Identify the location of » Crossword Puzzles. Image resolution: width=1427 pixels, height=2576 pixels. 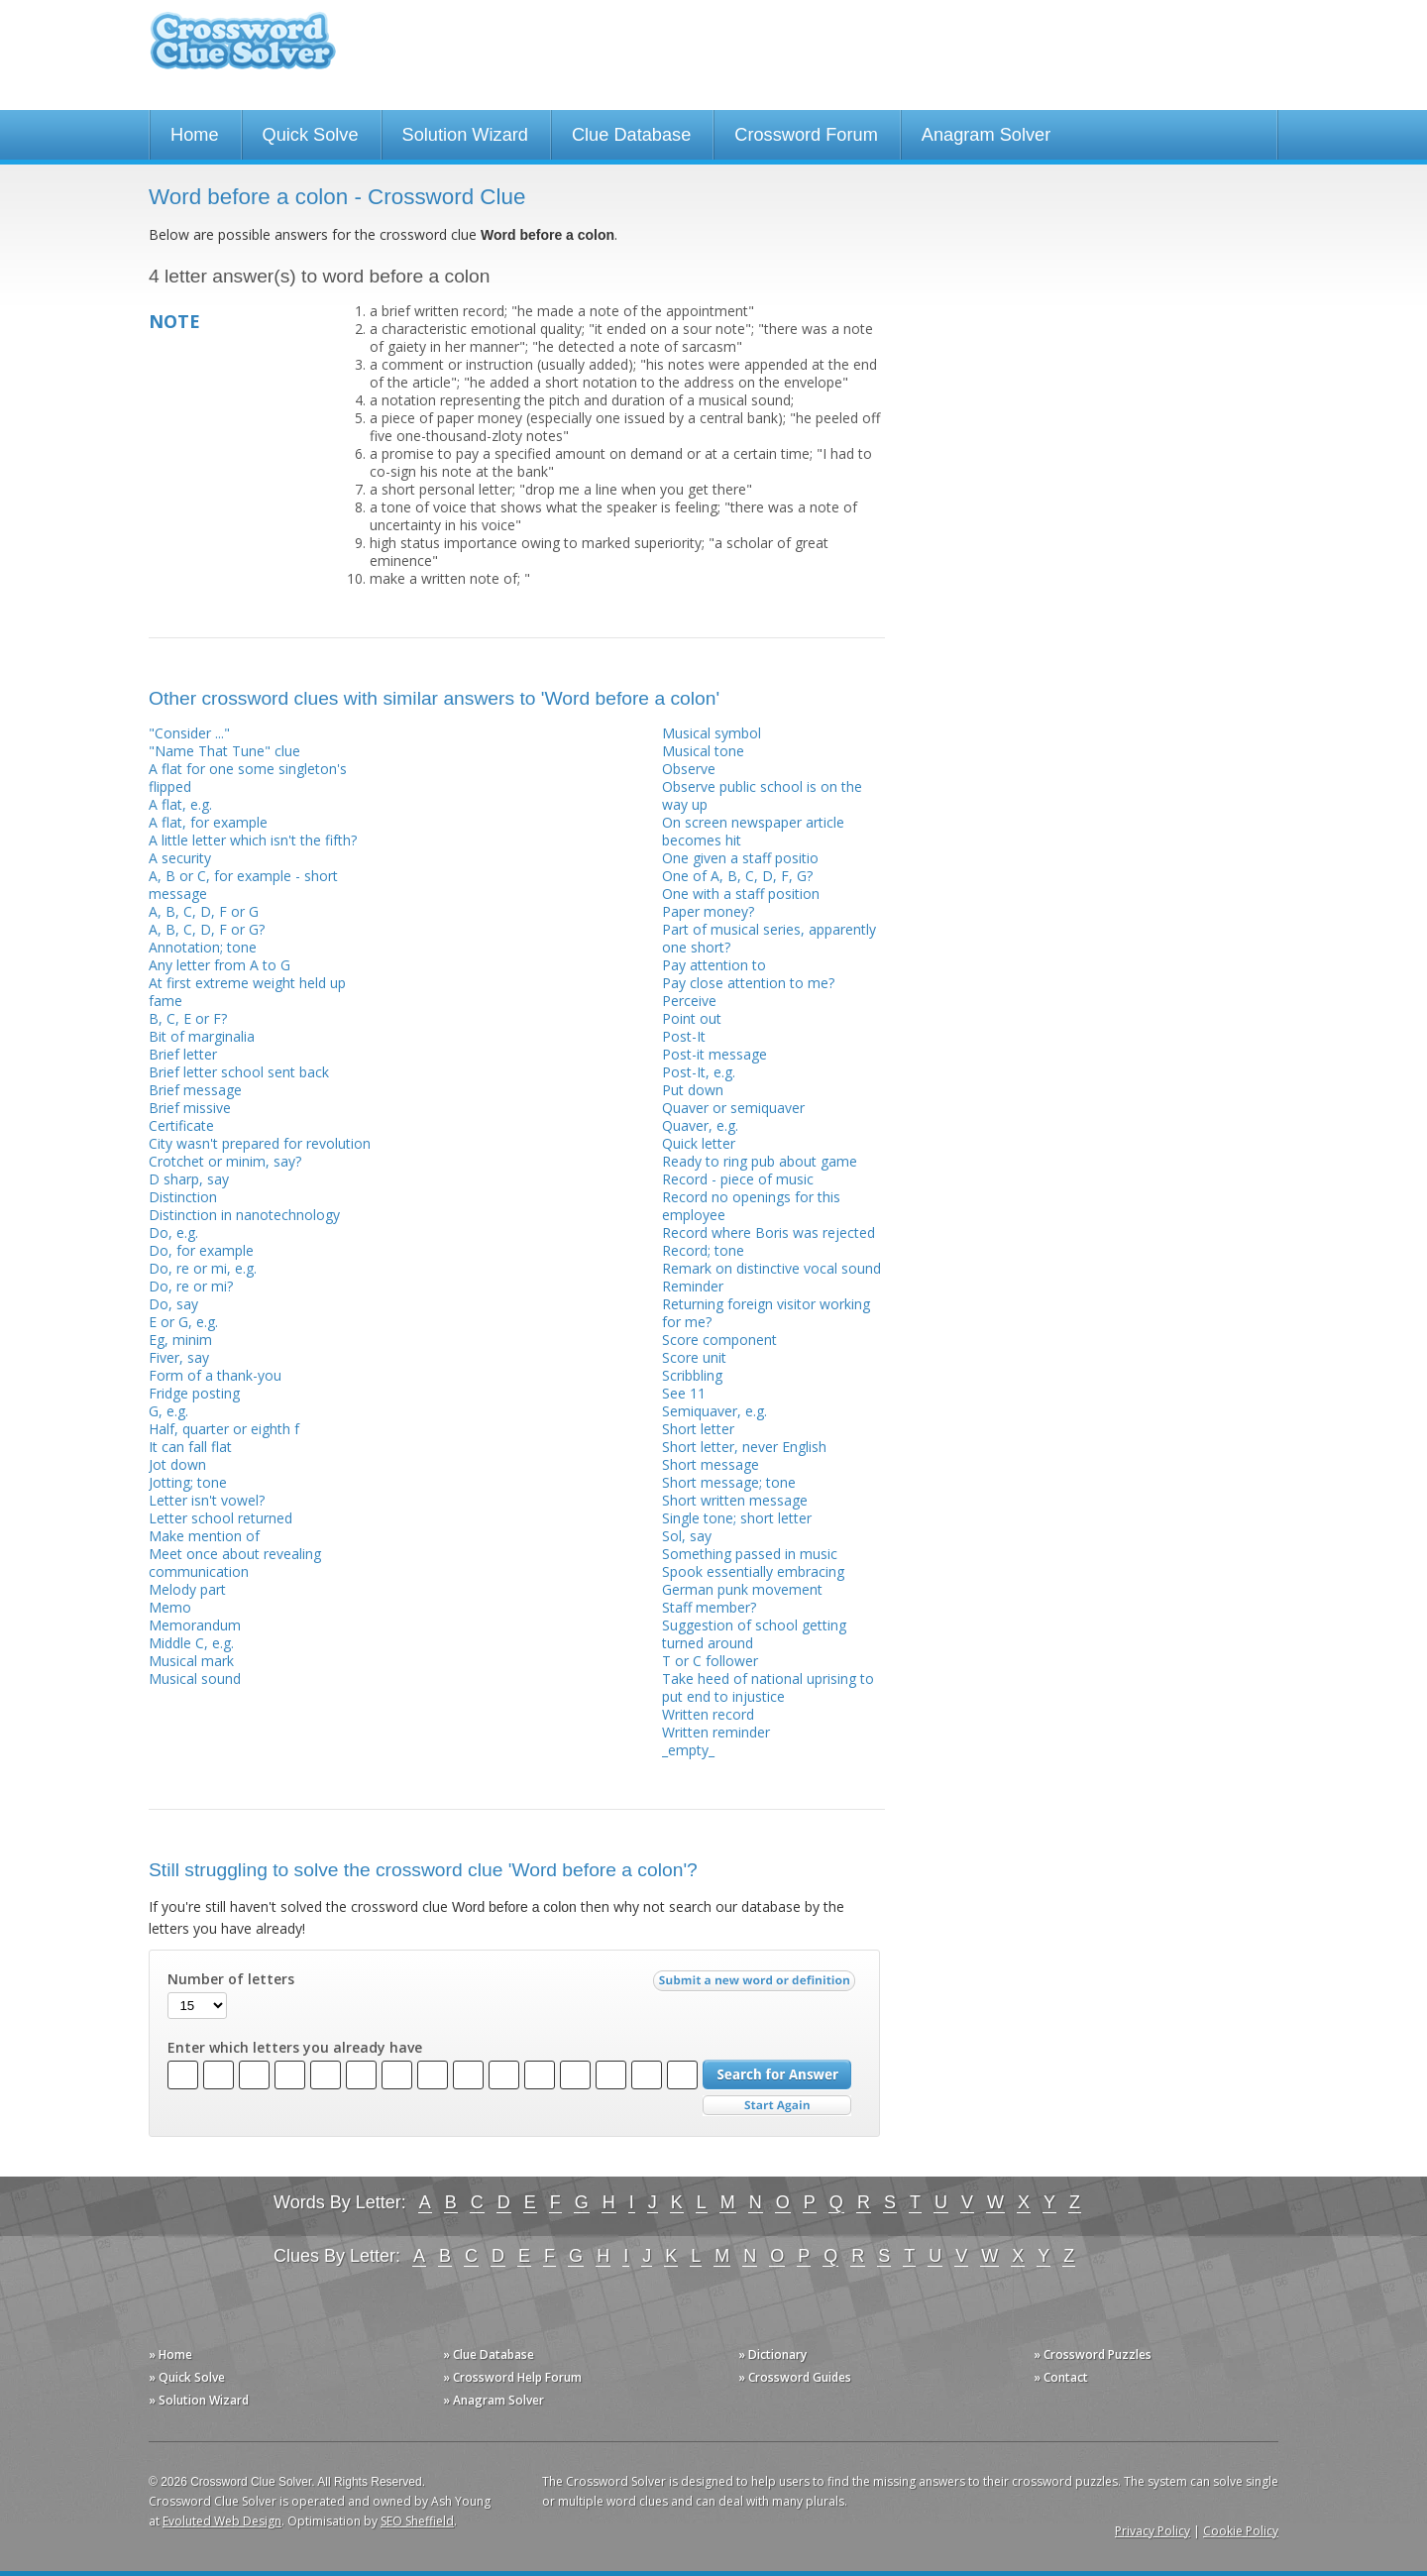
(1093, 2354).